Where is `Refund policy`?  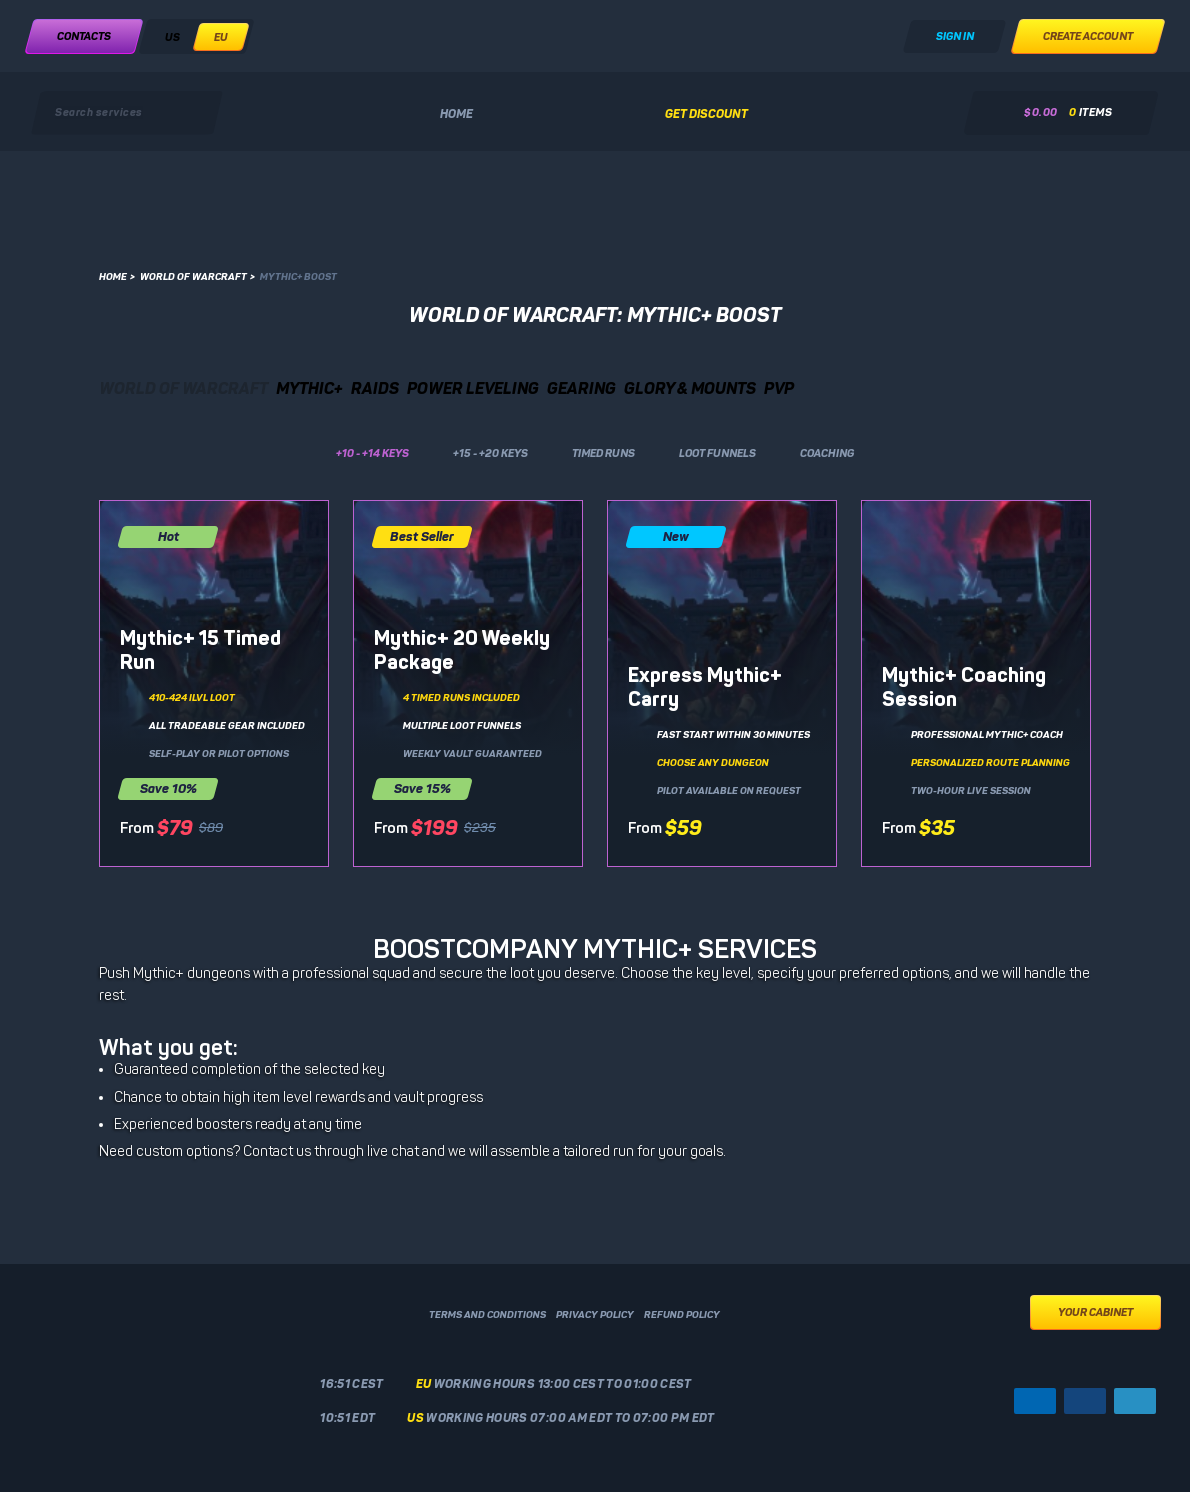
Refund policy is located at coordinates (682, 1315).